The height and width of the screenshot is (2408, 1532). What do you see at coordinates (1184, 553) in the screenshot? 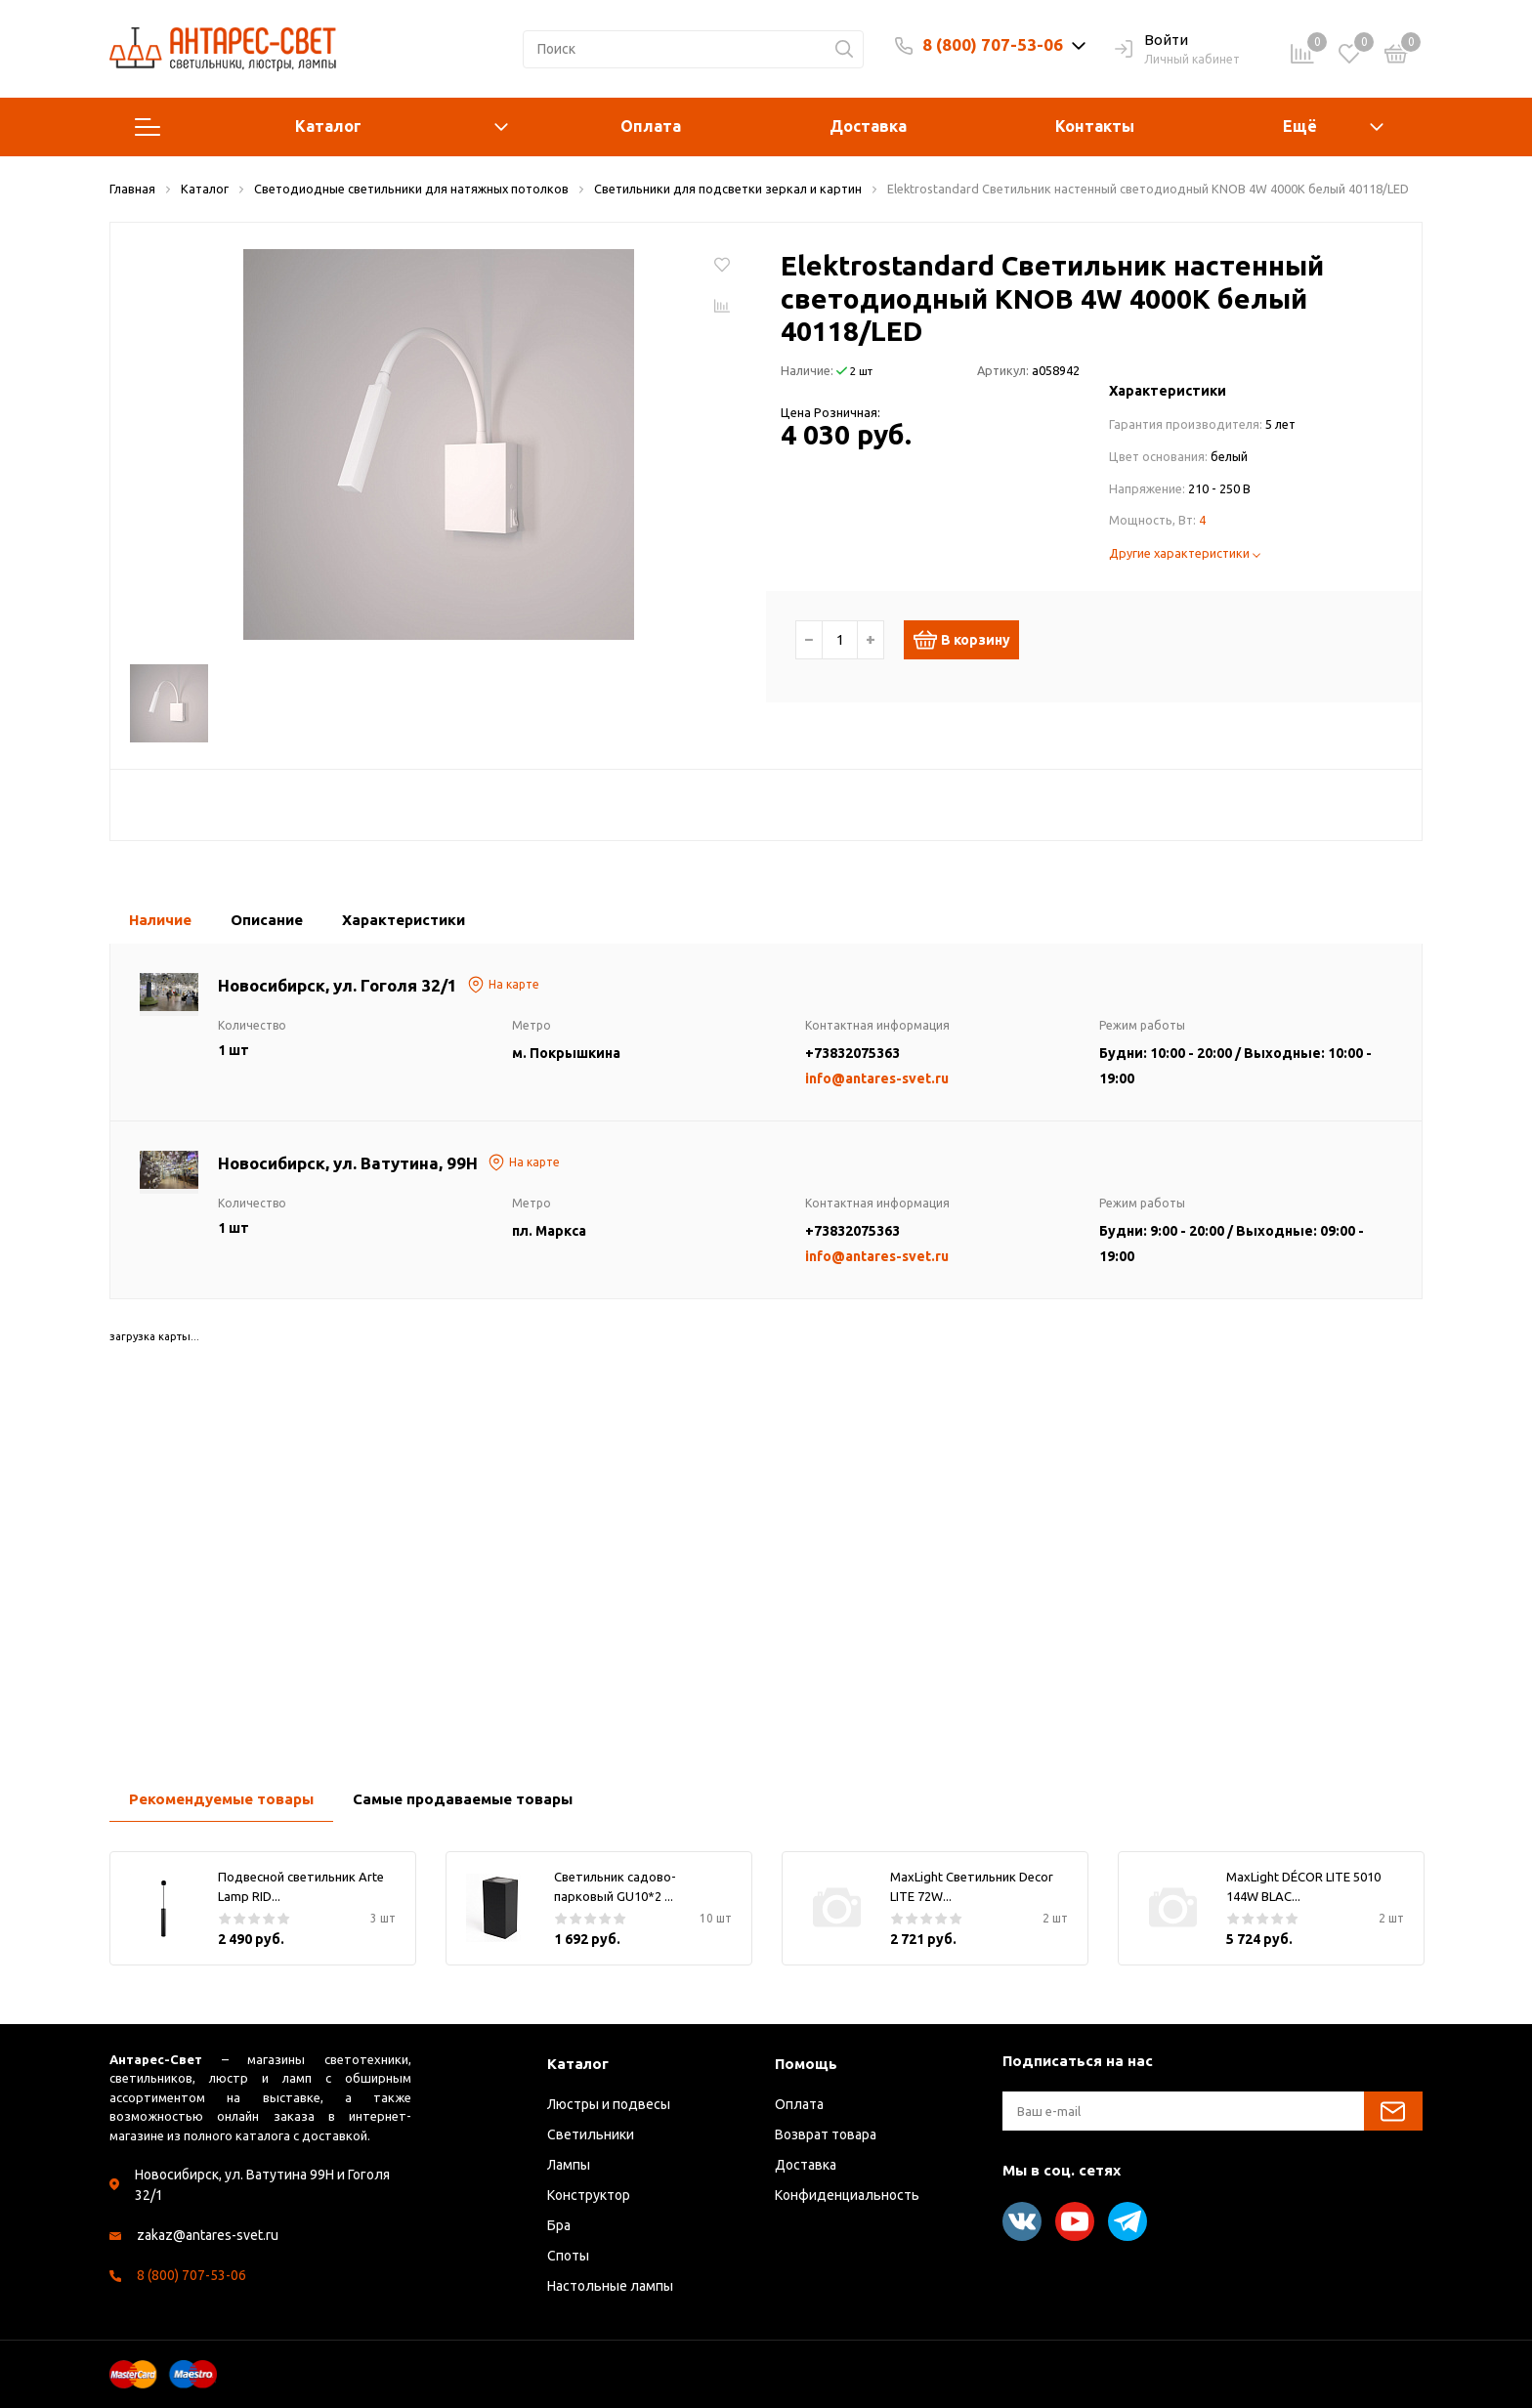
I see `Другие характеристики` at bounding box center [1184, 553].